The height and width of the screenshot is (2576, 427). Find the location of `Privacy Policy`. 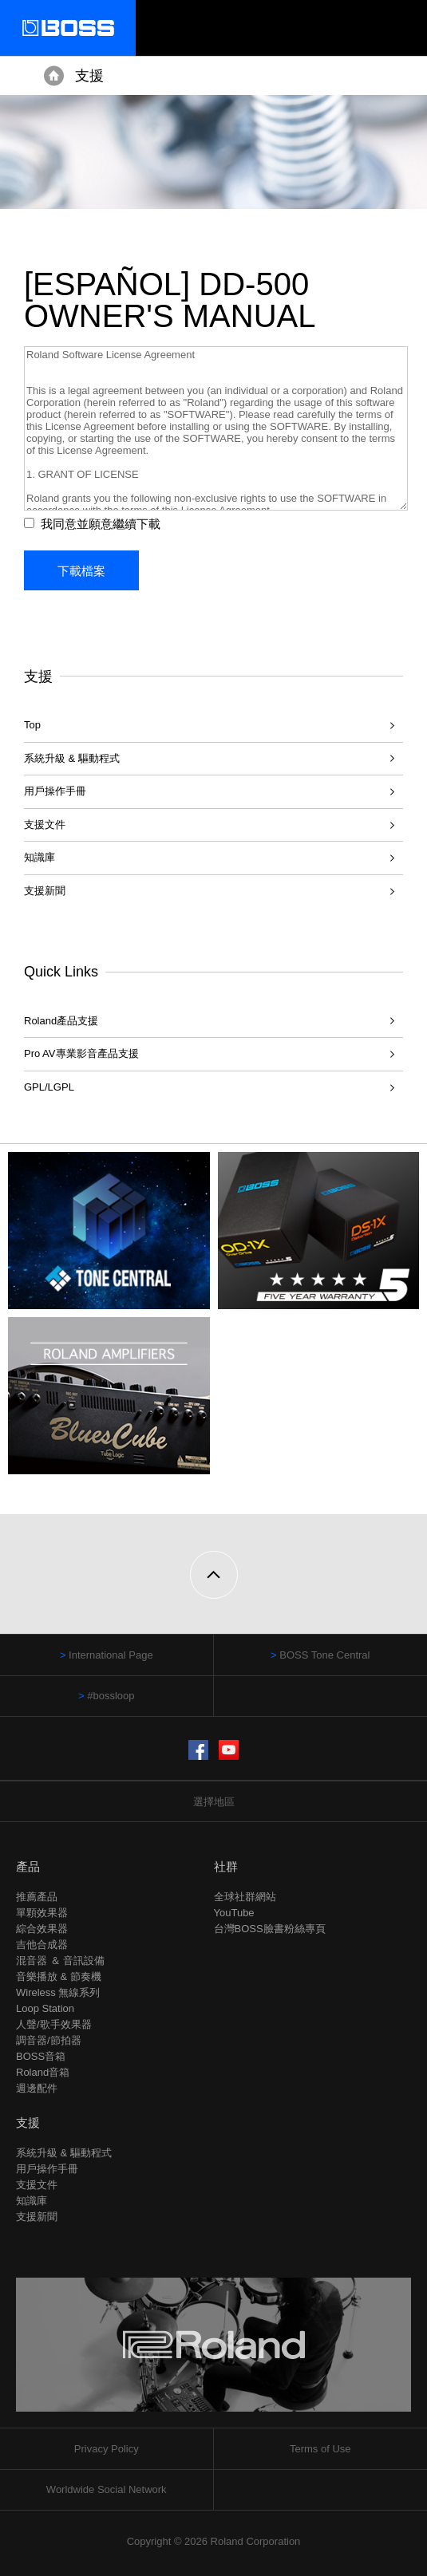

Privacy Policy is located at coordinates (106, 2449).